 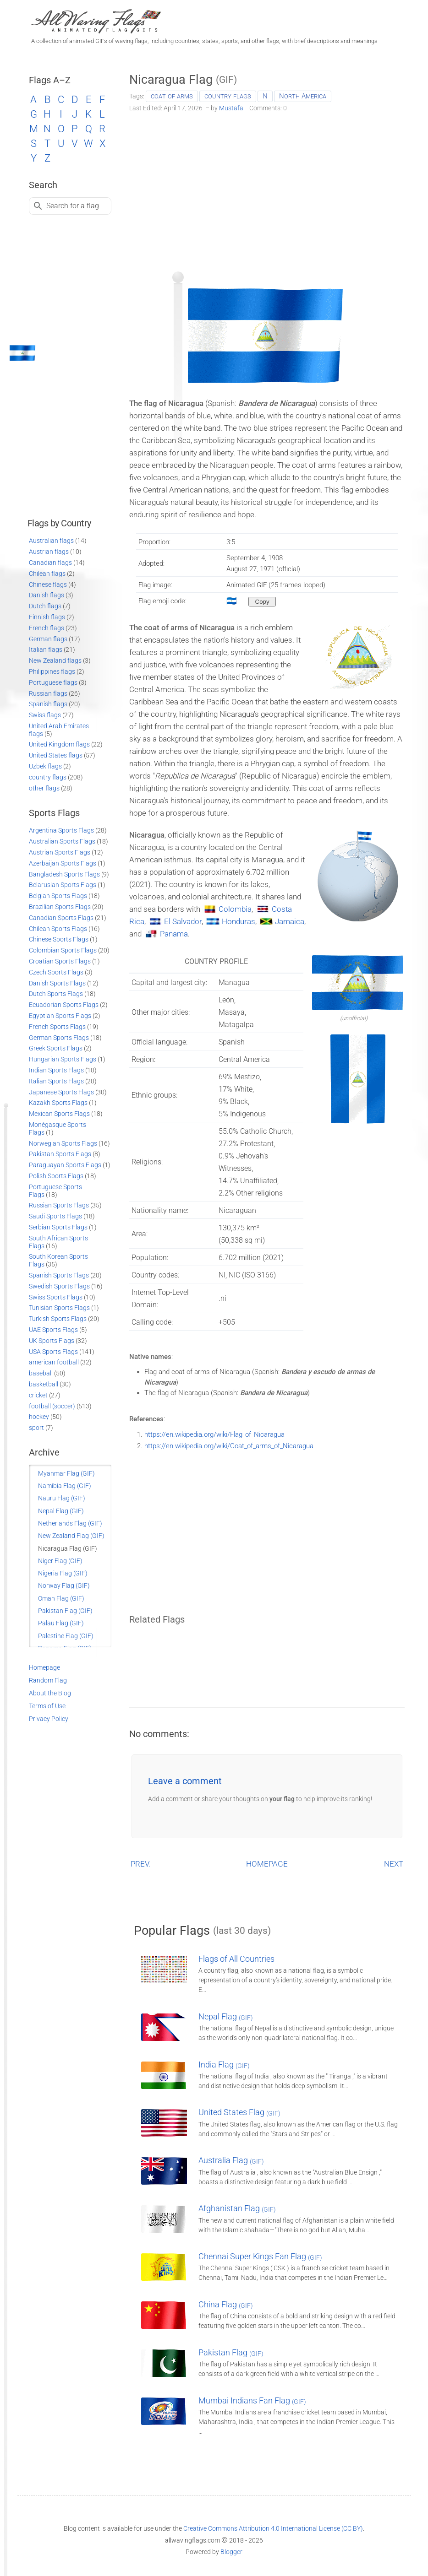 I want to click on Bangladesh Sports Flags, so click(x=64, y=874).